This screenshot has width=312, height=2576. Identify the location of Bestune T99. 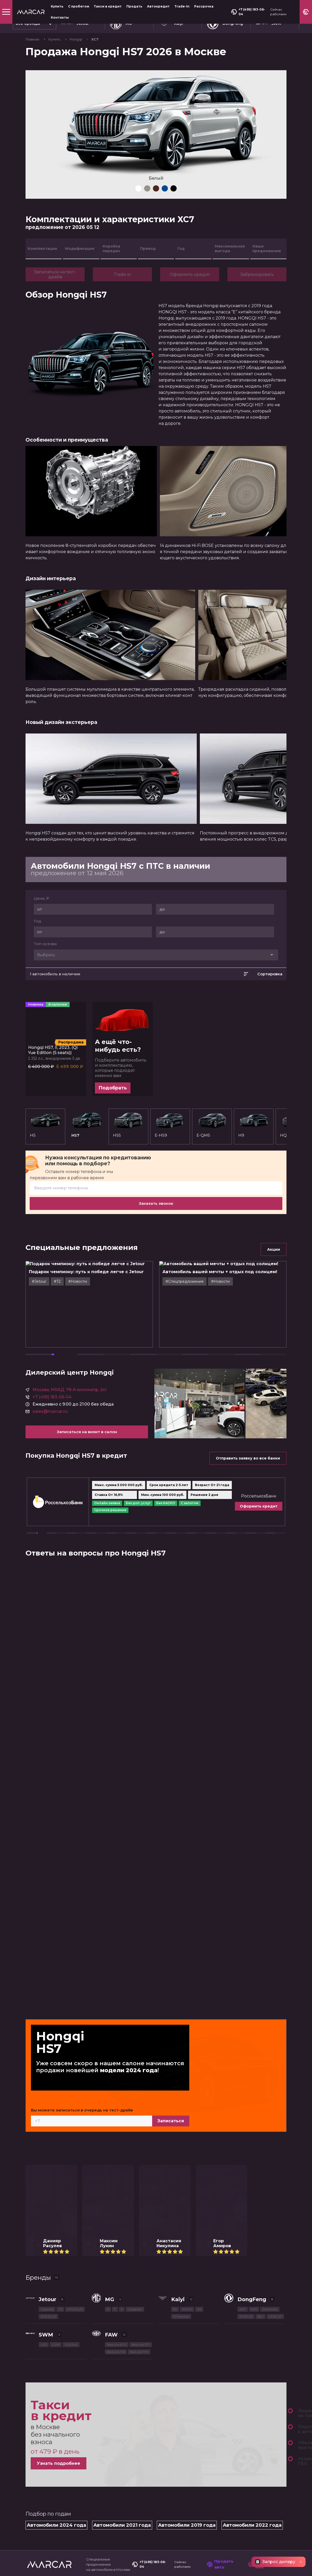
(139, 2188).